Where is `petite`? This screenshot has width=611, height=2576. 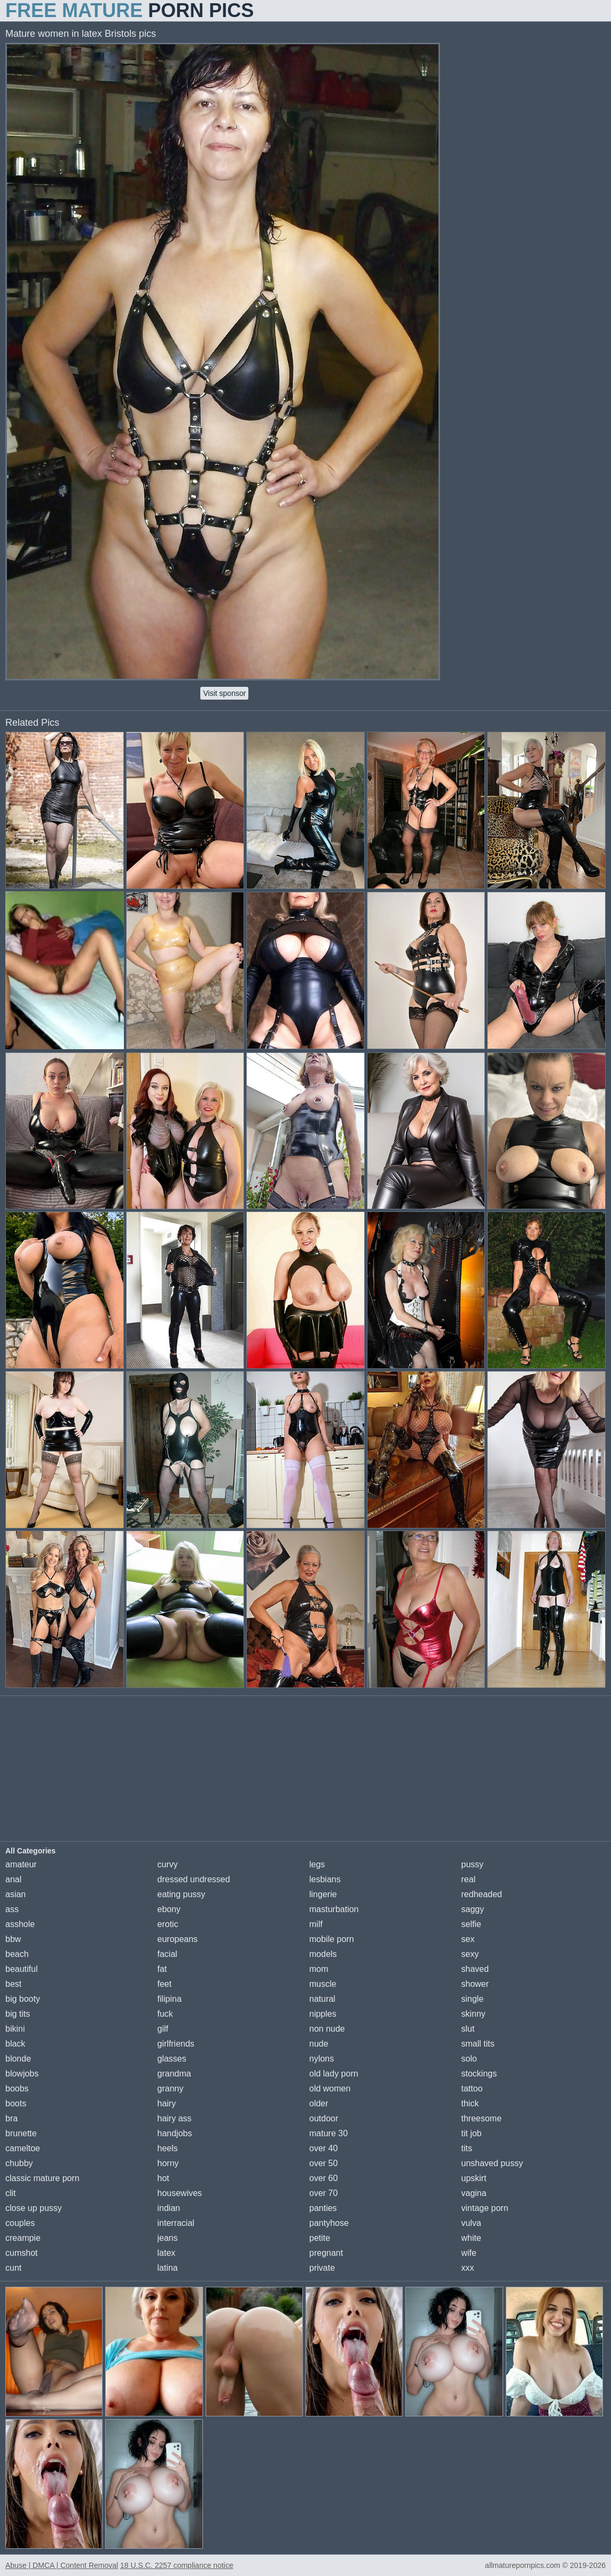
petite is located at coordinates (319, 2237).